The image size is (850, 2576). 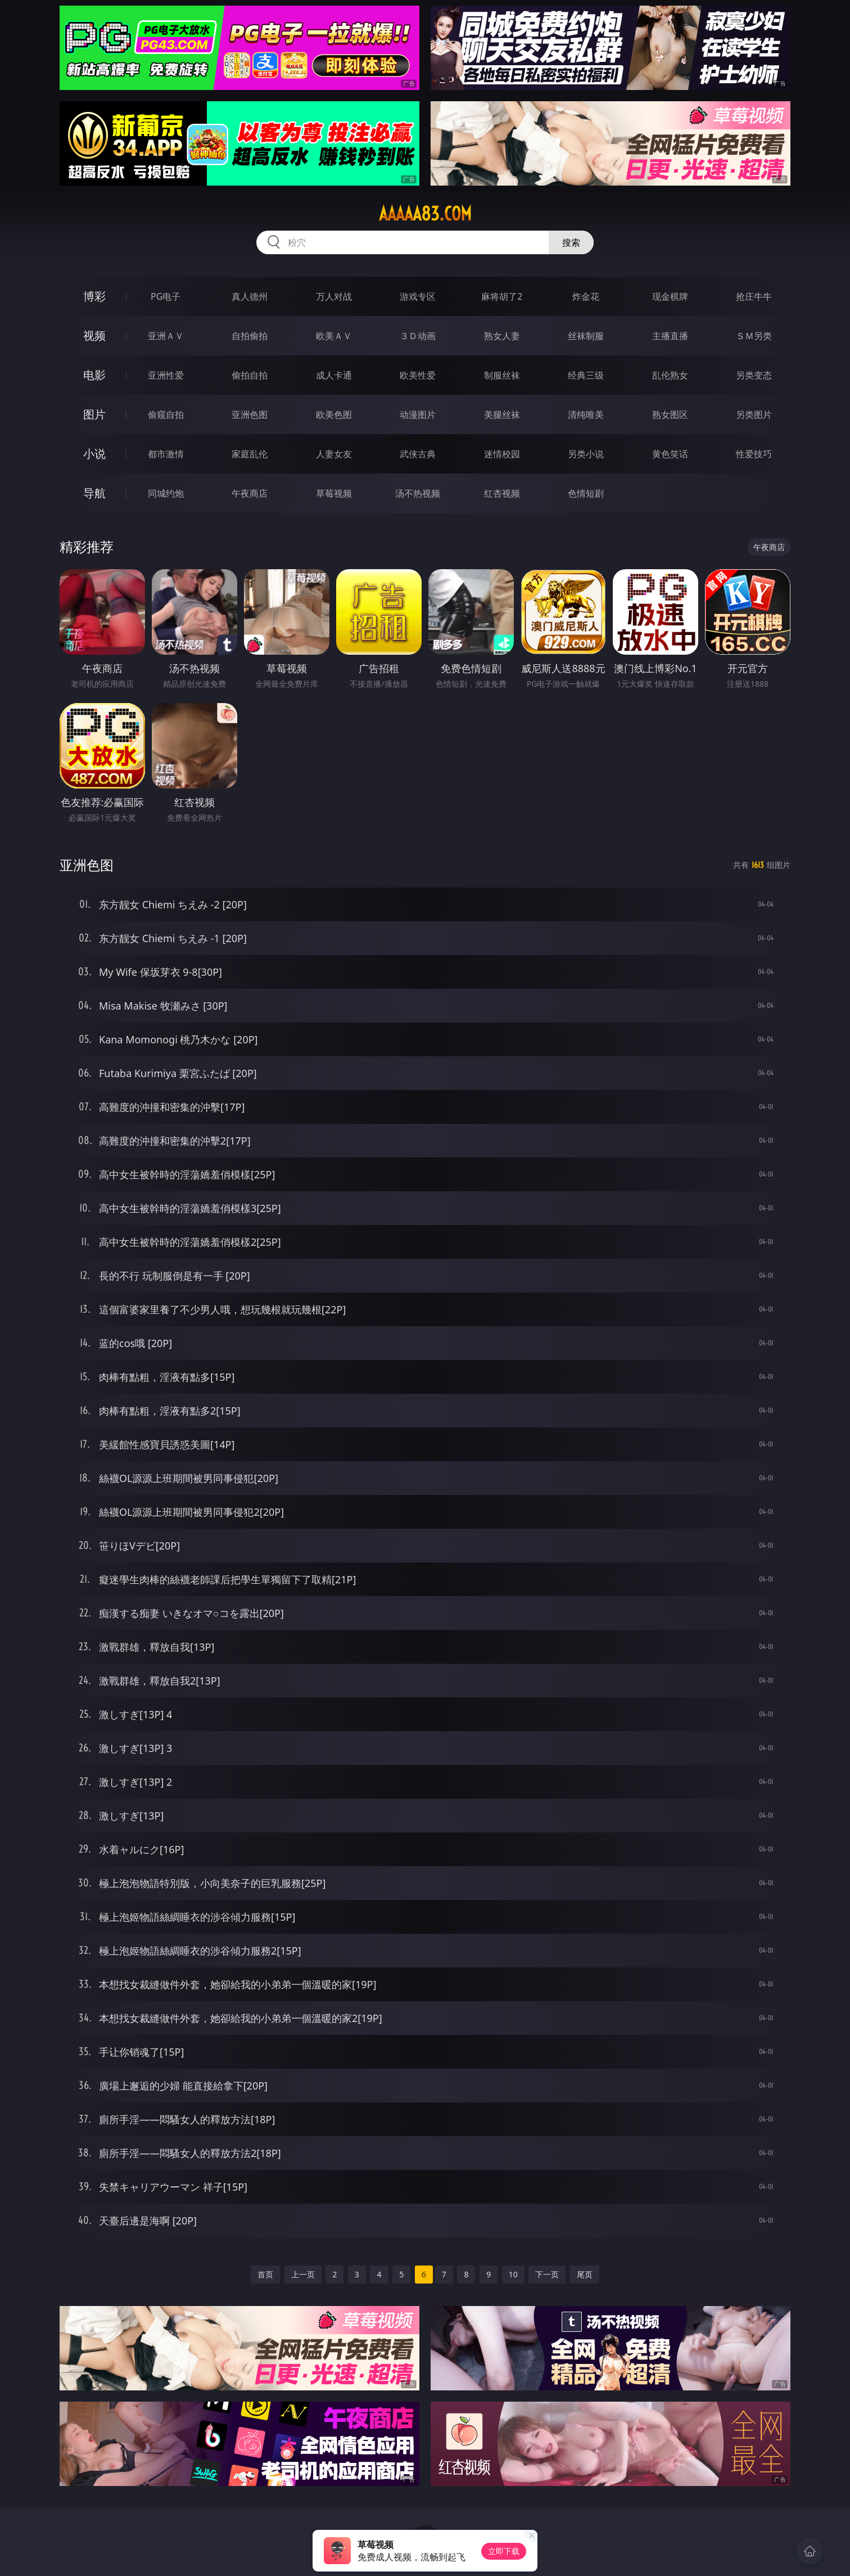 What do you see at coordinates (586, 336) in the screenshot?
I see `丝袜制服` at bounding box center [586, 336].